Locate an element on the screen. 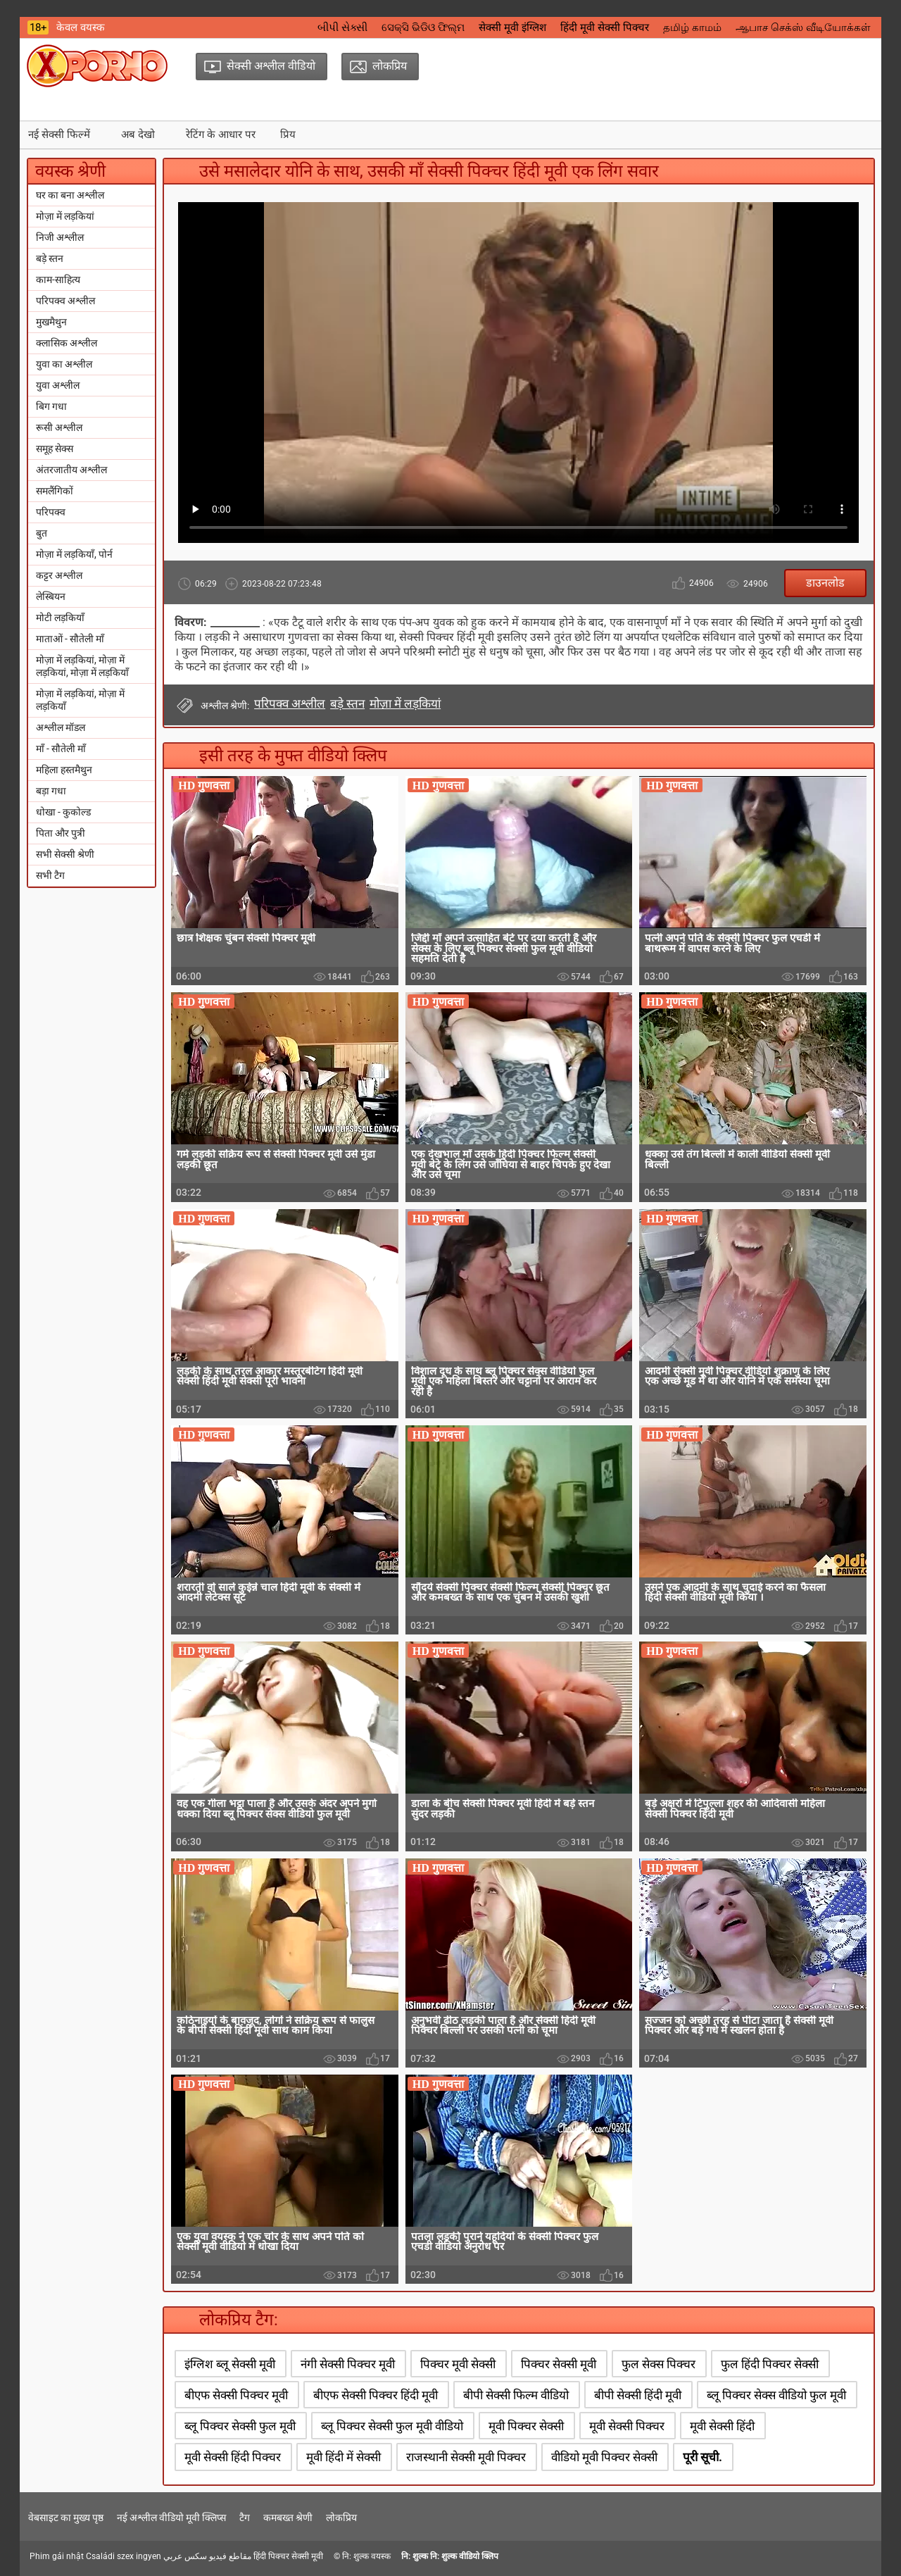  पिता और पुत्री is located at coordinates (60, 833).